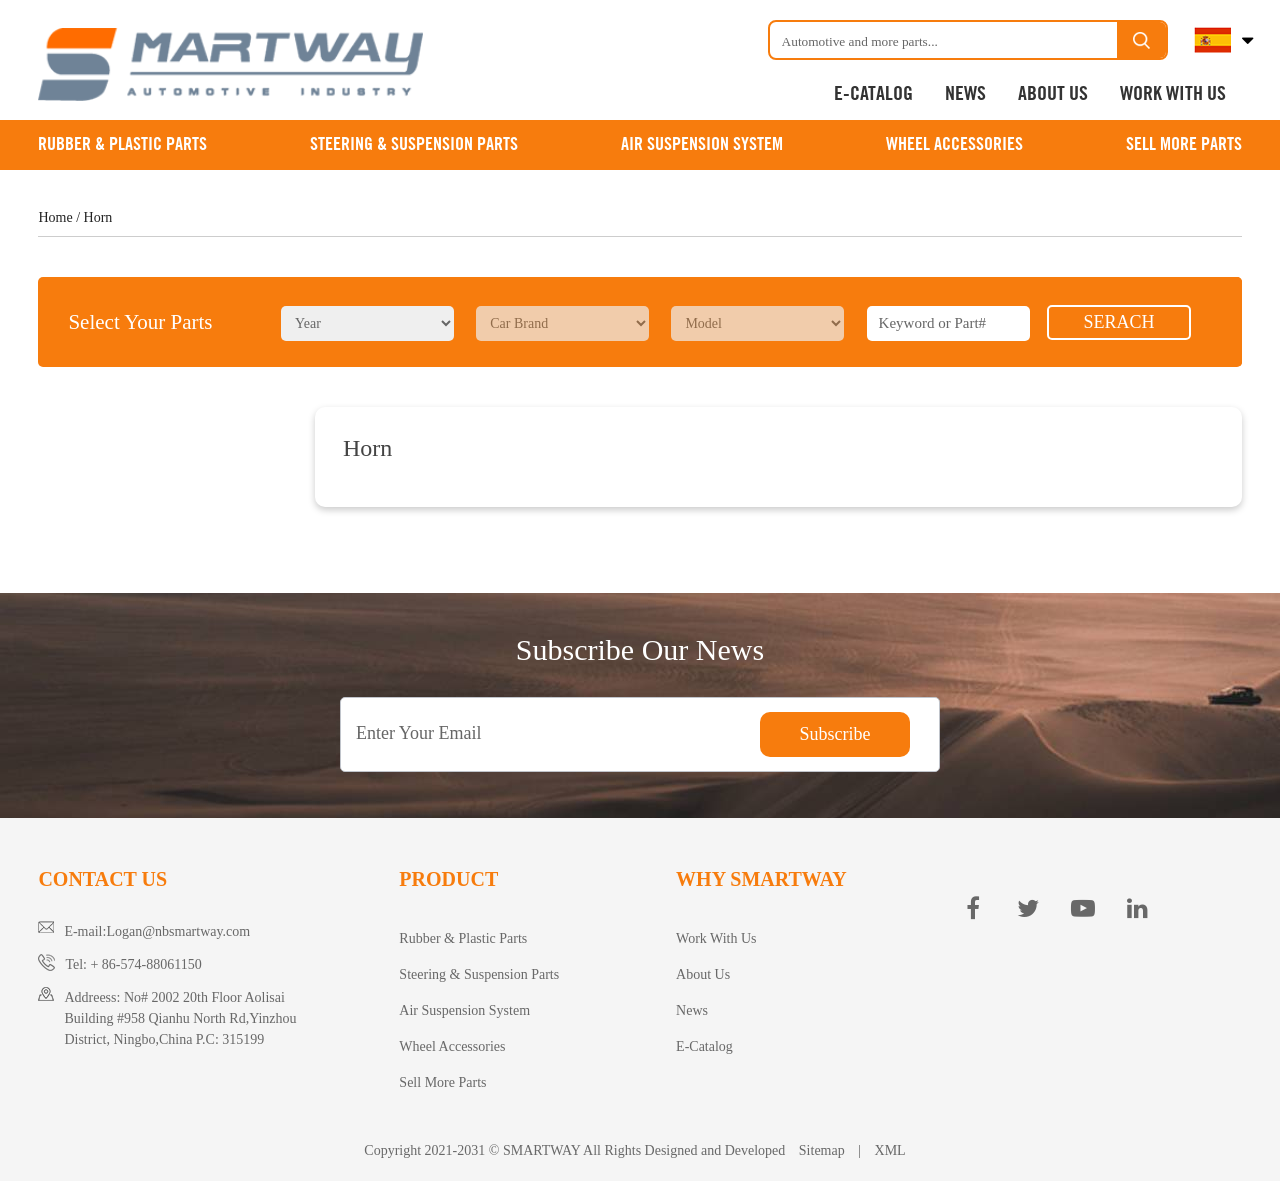 The image size is (1280, 1181). I want to click on Logan@nbsmartway.com, so click(178, 931).